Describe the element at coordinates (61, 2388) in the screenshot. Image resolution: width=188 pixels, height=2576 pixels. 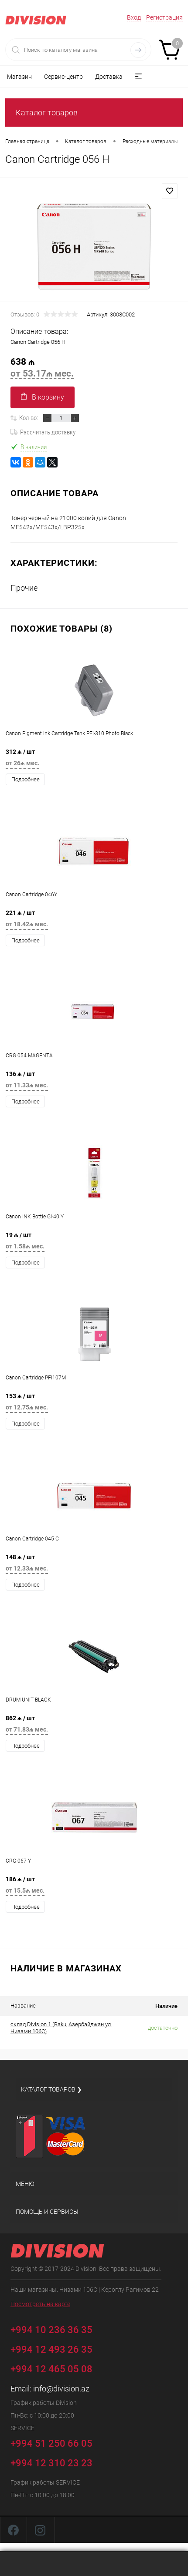
I see `info@division.az` at that location.